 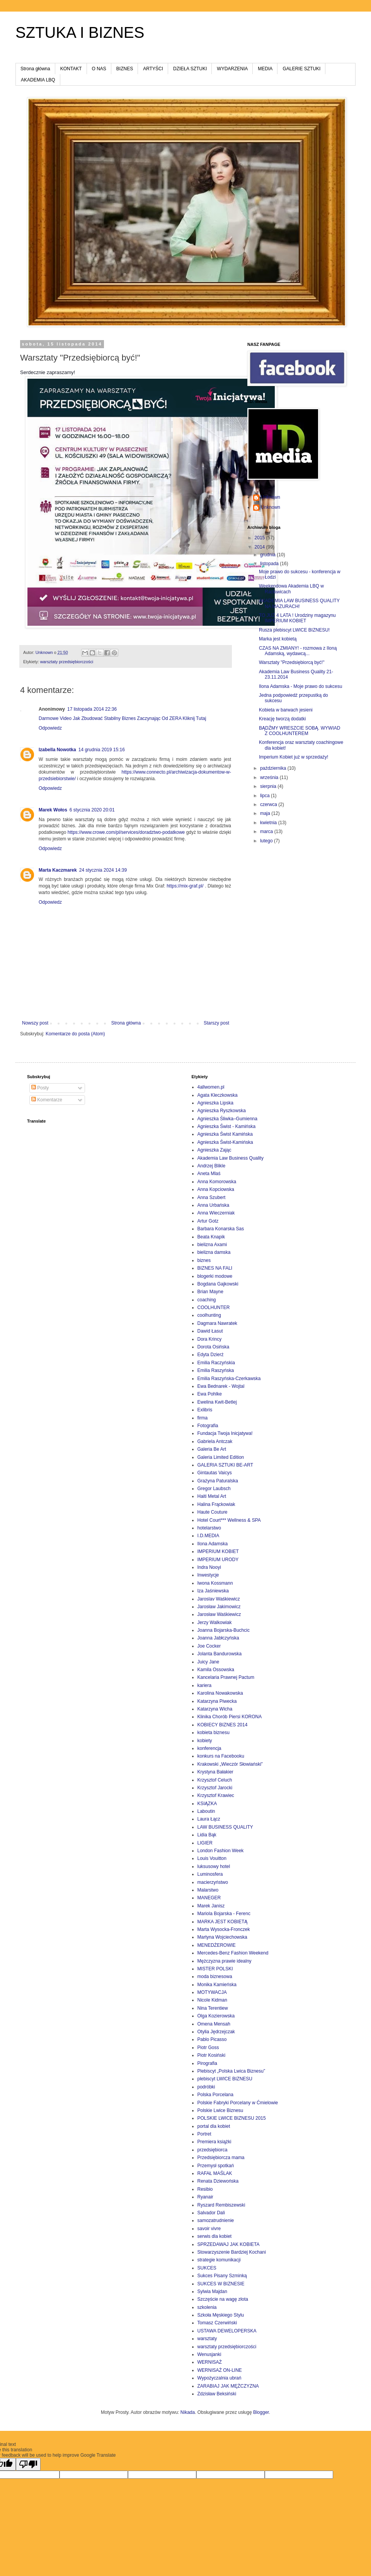 What do you see at coordinates (50, 728) in the screenshot?
I see `Odpowiedz` at bounding box center [50, 728].